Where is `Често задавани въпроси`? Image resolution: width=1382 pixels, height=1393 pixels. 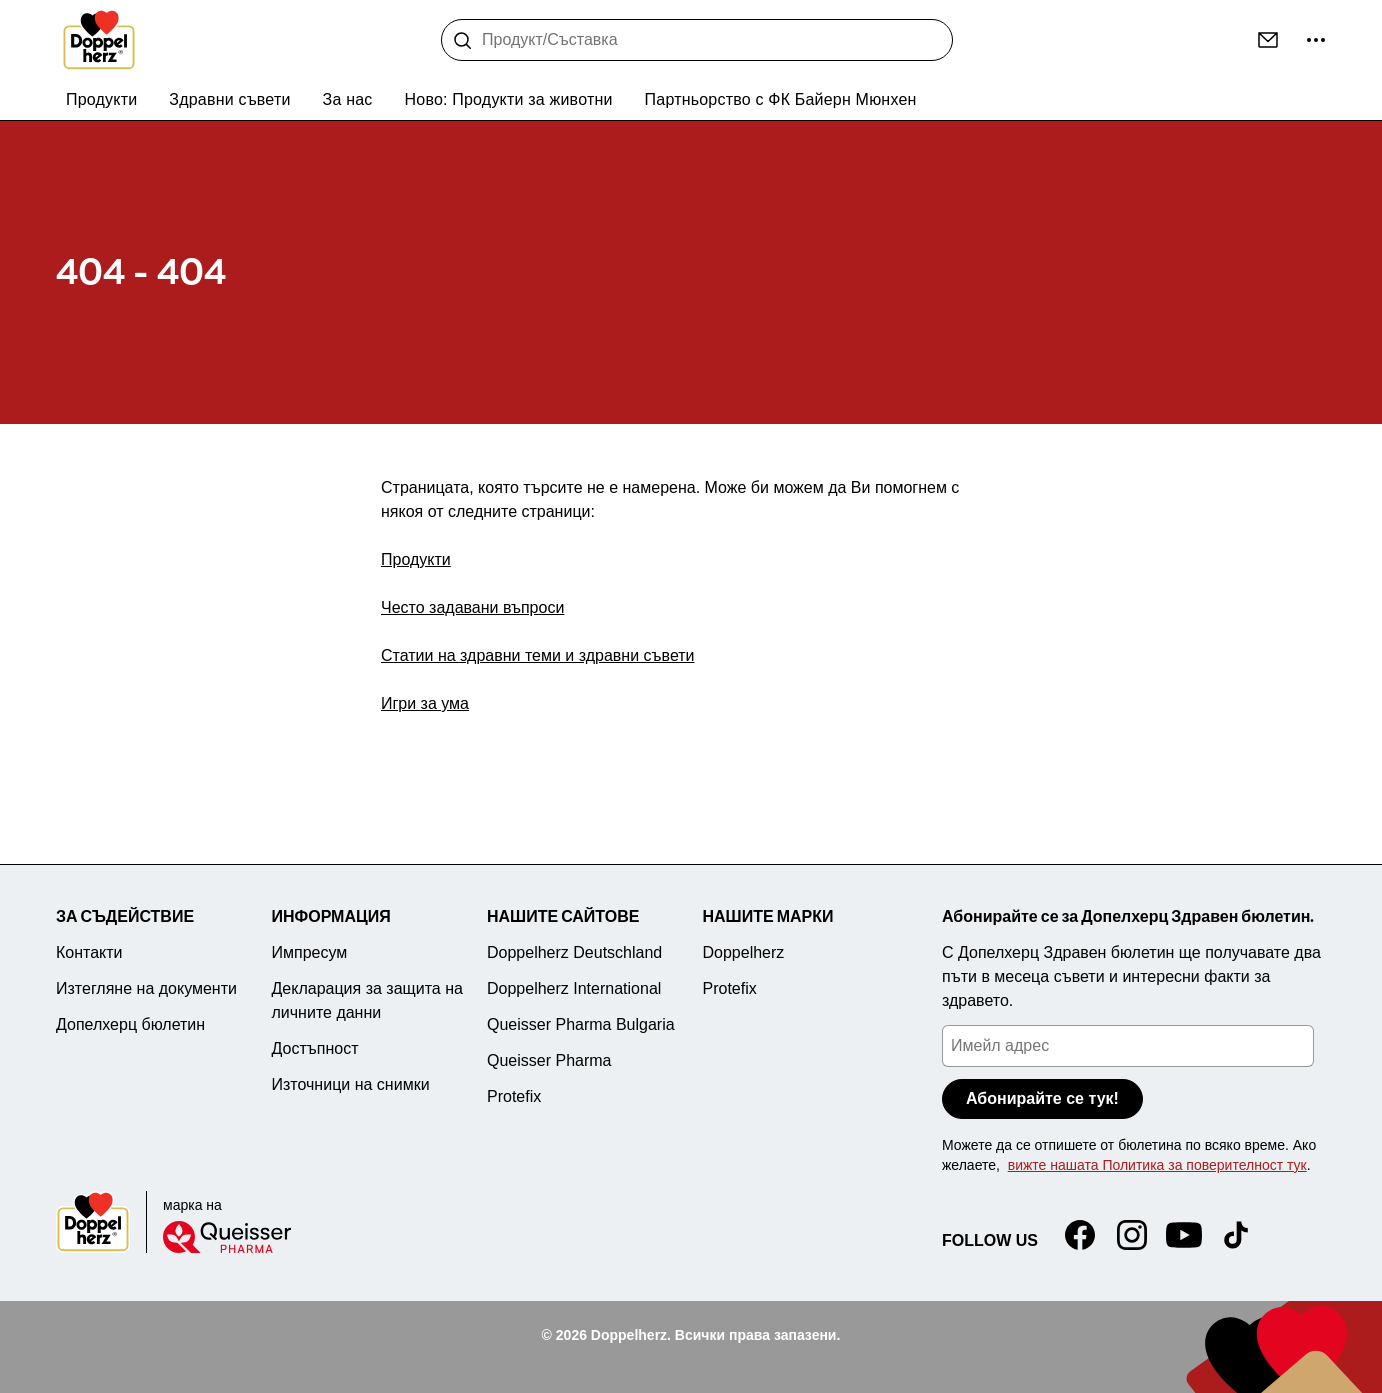
Често задавани въпроси is located at coordinates (472, 607).